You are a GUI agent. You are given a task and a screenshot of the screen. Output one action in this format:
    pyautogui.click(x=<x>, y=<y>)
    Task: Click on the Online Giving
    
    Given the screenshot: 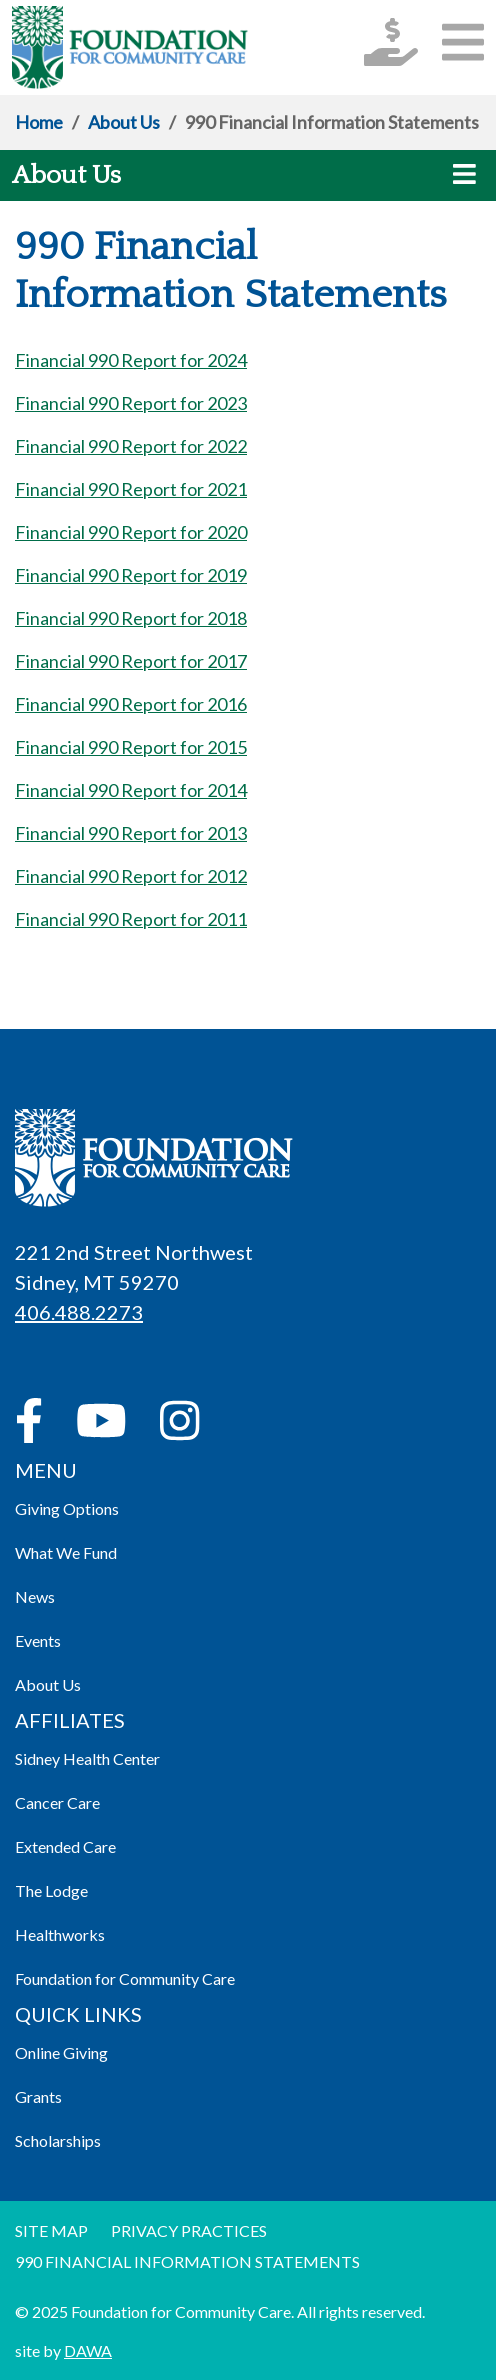 What is the action you would take?
    pyautogui.click(x=61, y=2052)
    